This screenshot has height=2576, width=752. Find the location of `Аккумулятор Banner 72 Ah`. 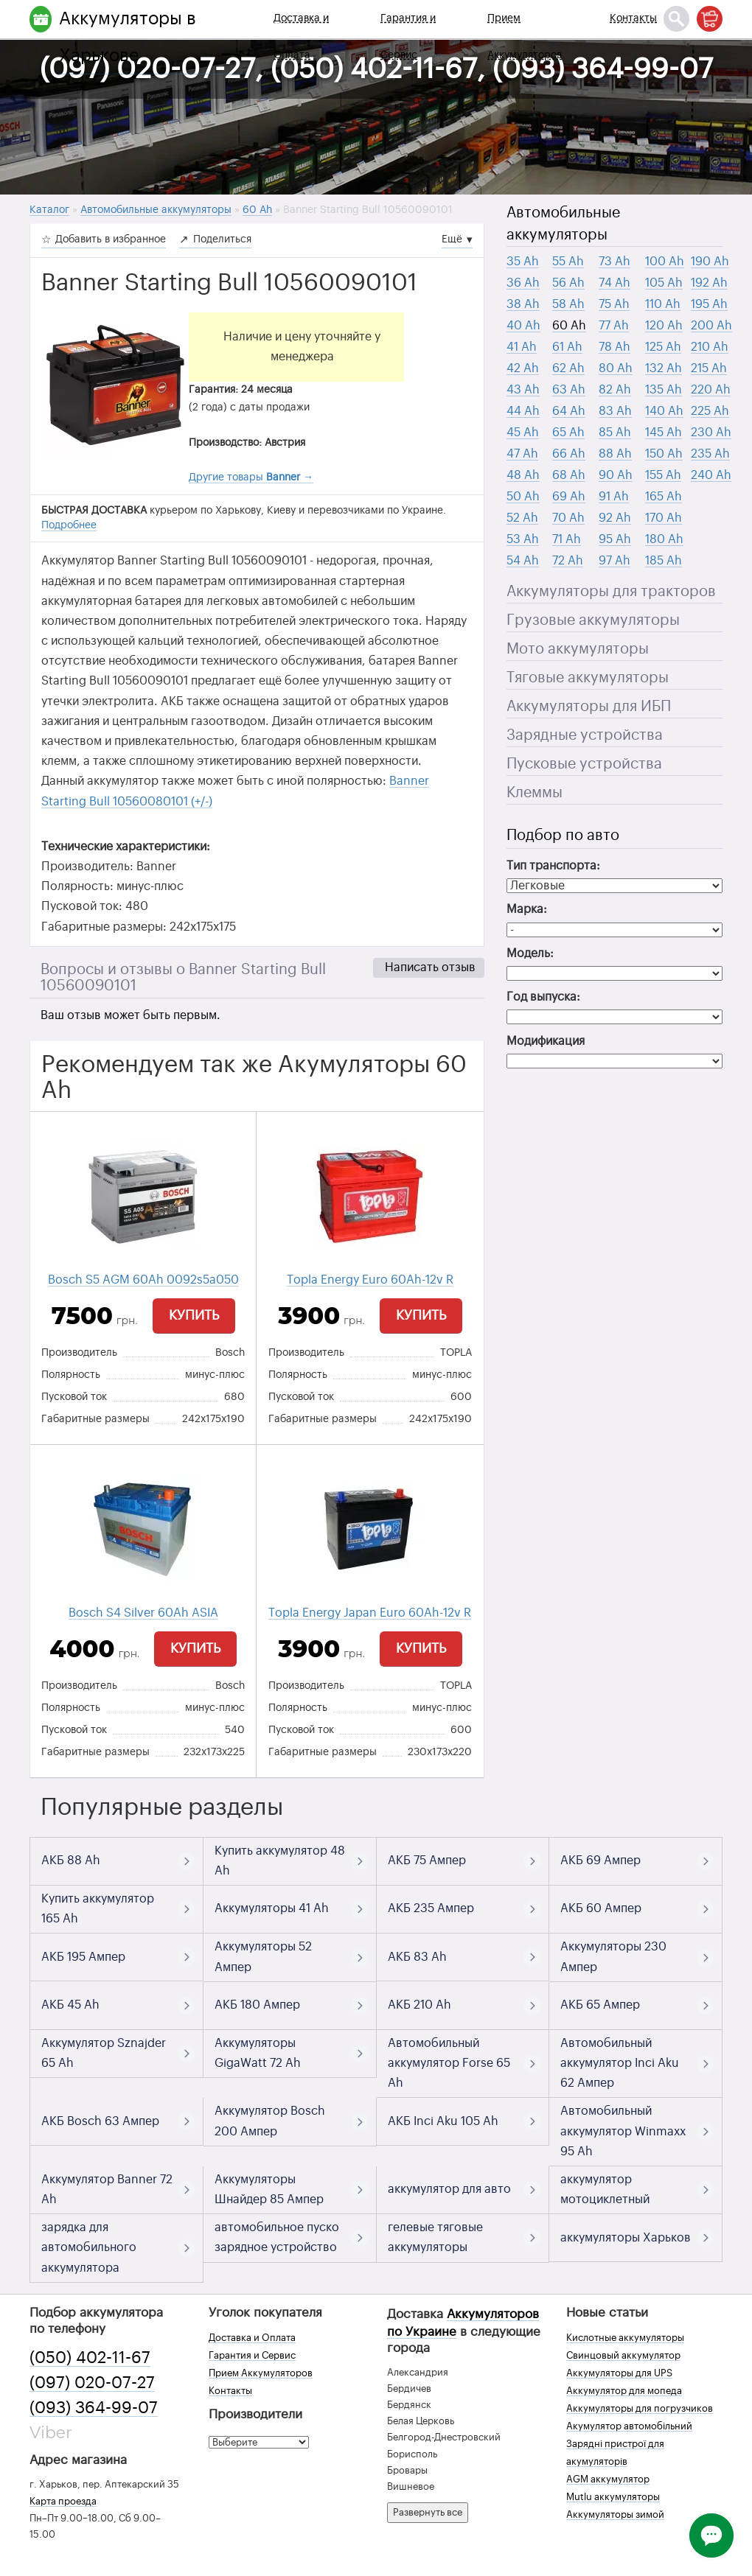

Аккумулятор Banner 72 Ah is located at coordinates (107, 2189).